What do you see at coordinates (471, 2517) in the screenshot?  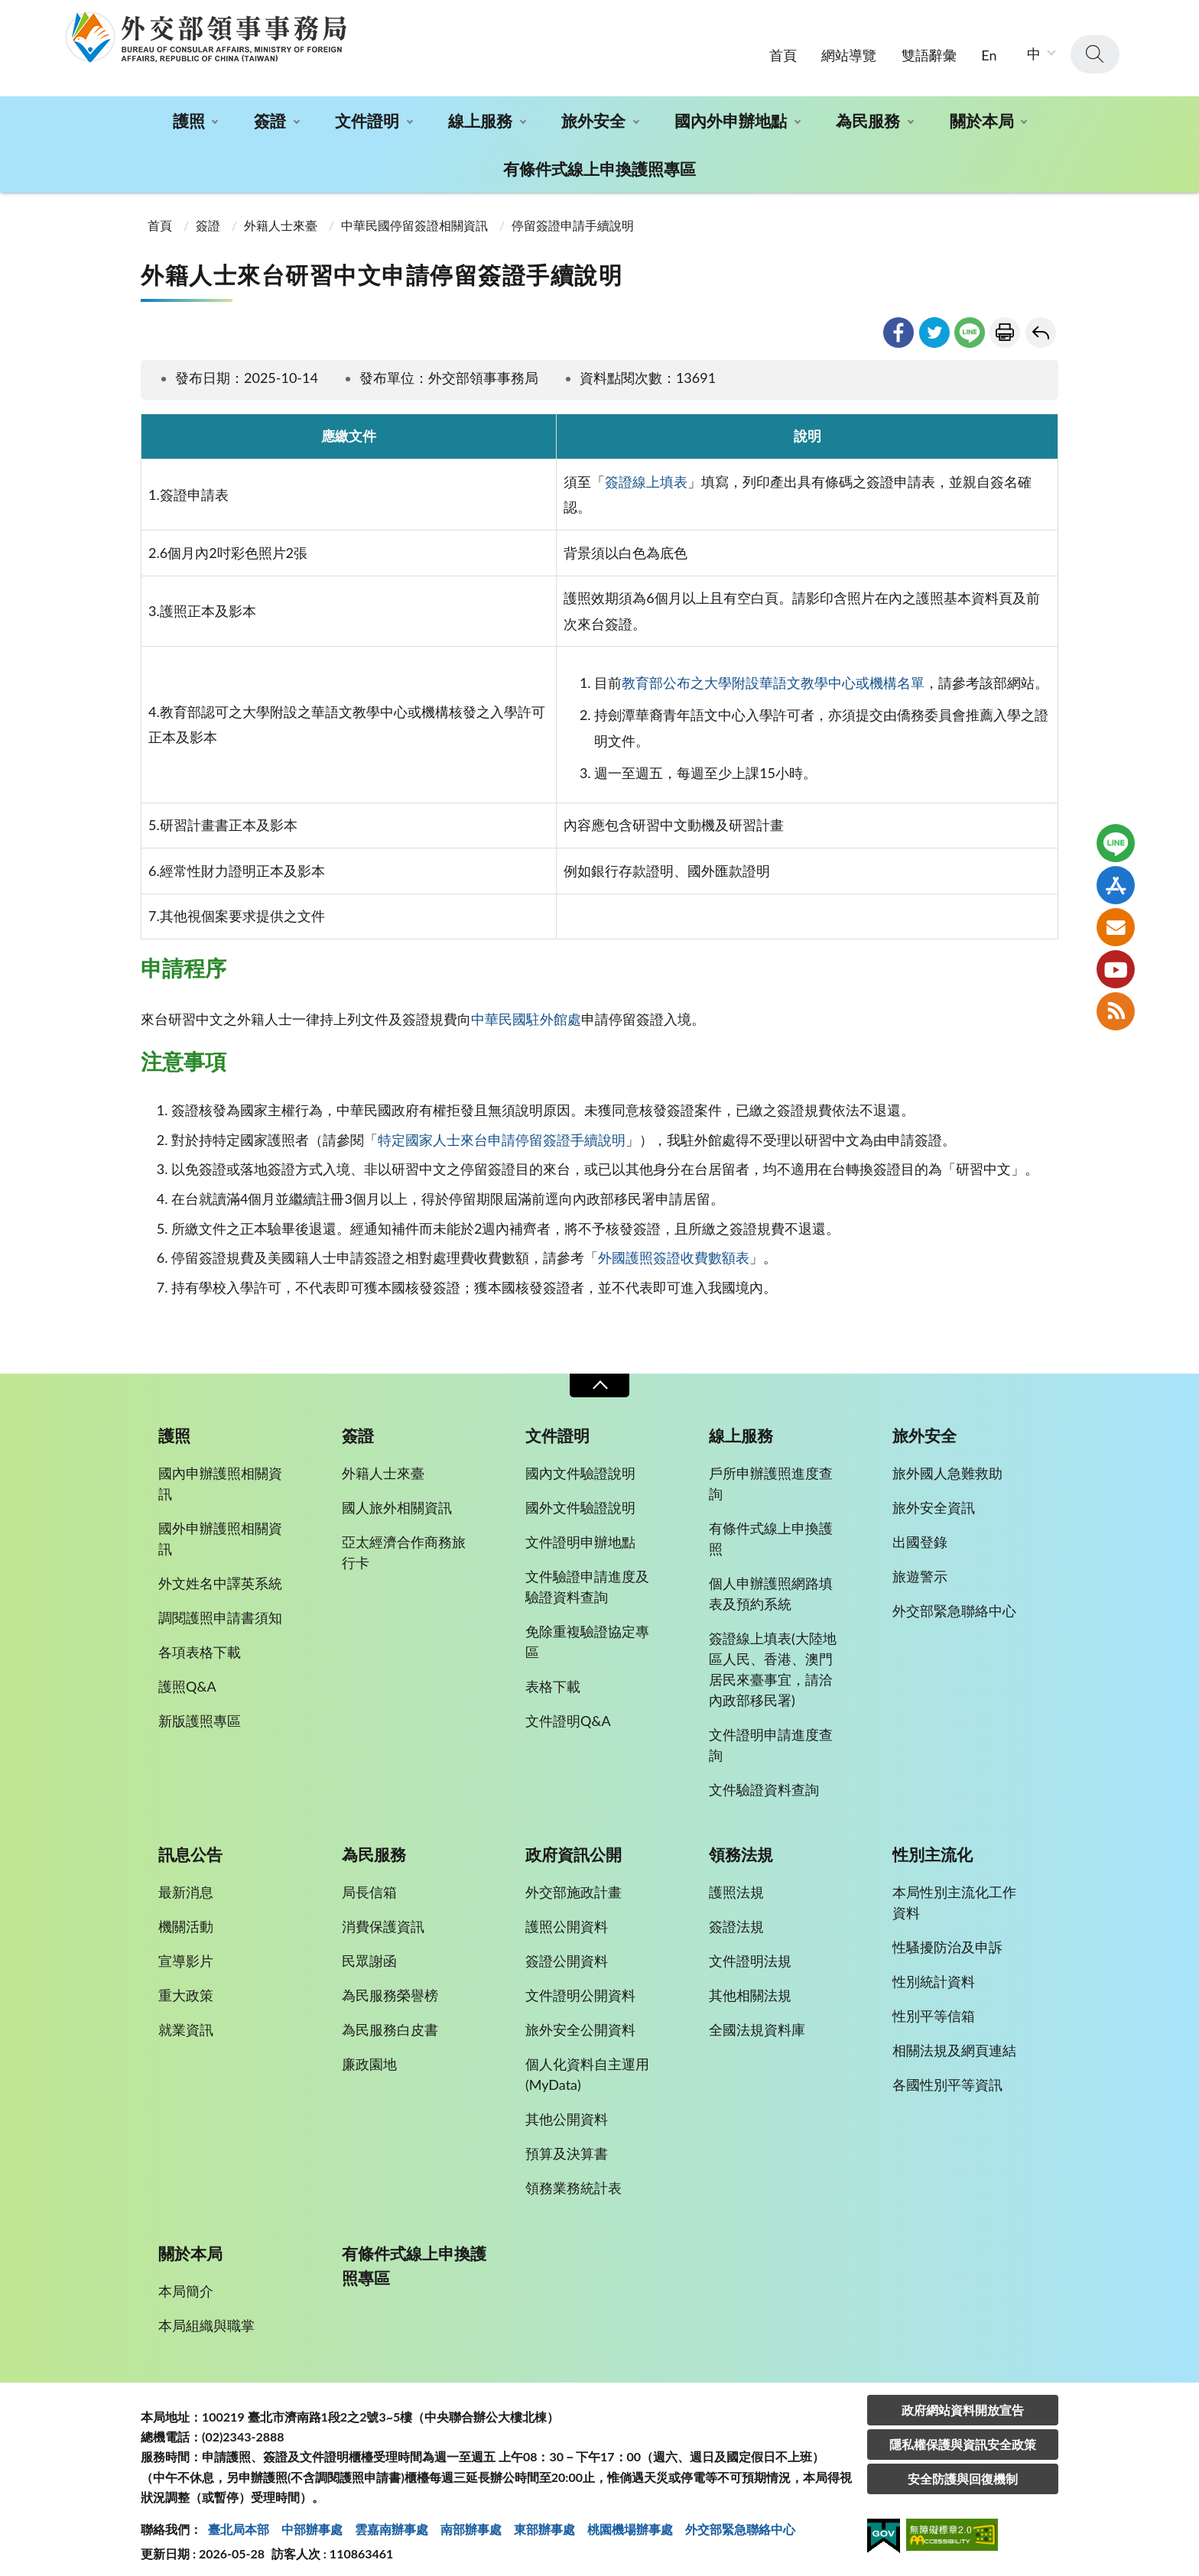 I see `南部辦事處` at bounding box center [471, 2517].